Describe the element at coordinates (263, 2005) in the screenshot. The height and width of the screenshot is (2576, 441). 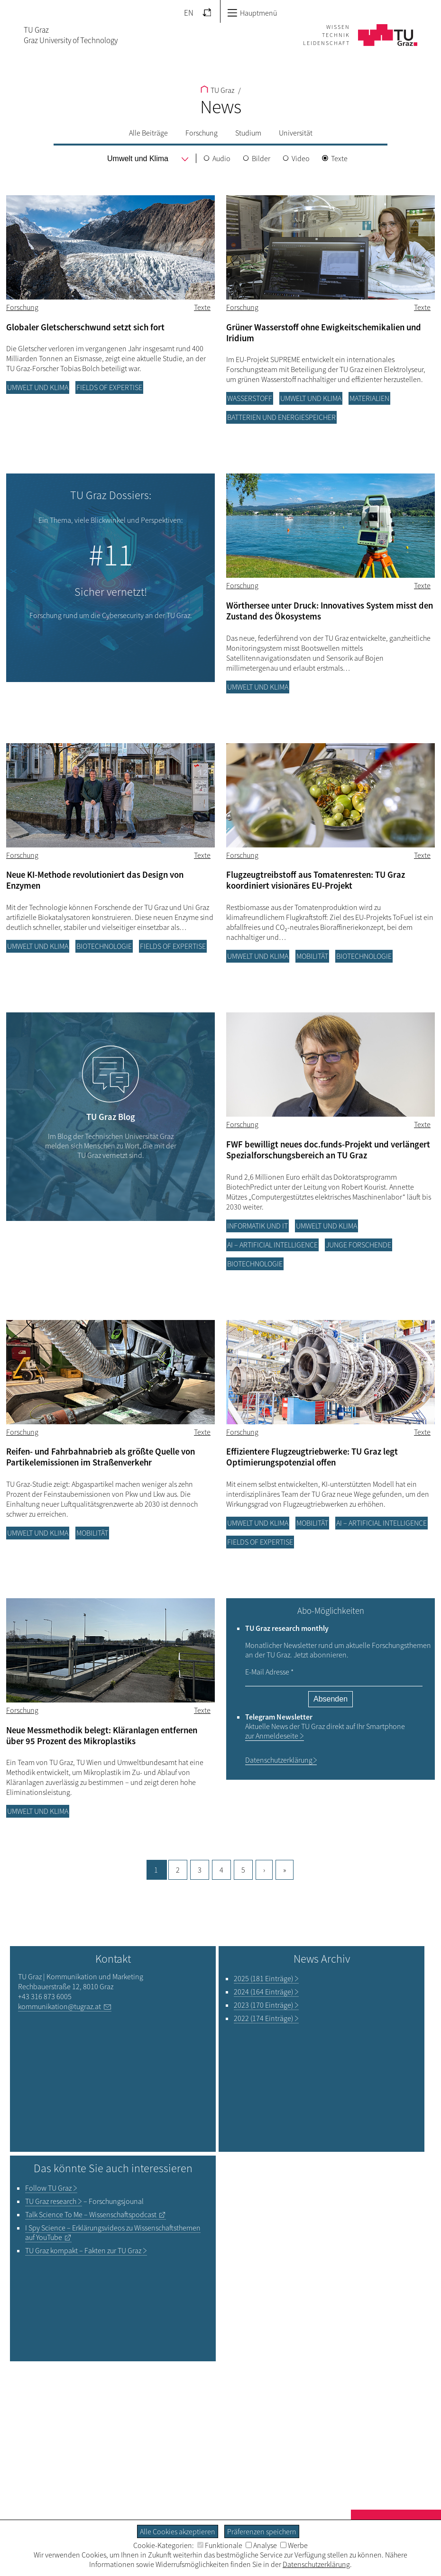
I see `2023 (170 Einträge)` at that location.